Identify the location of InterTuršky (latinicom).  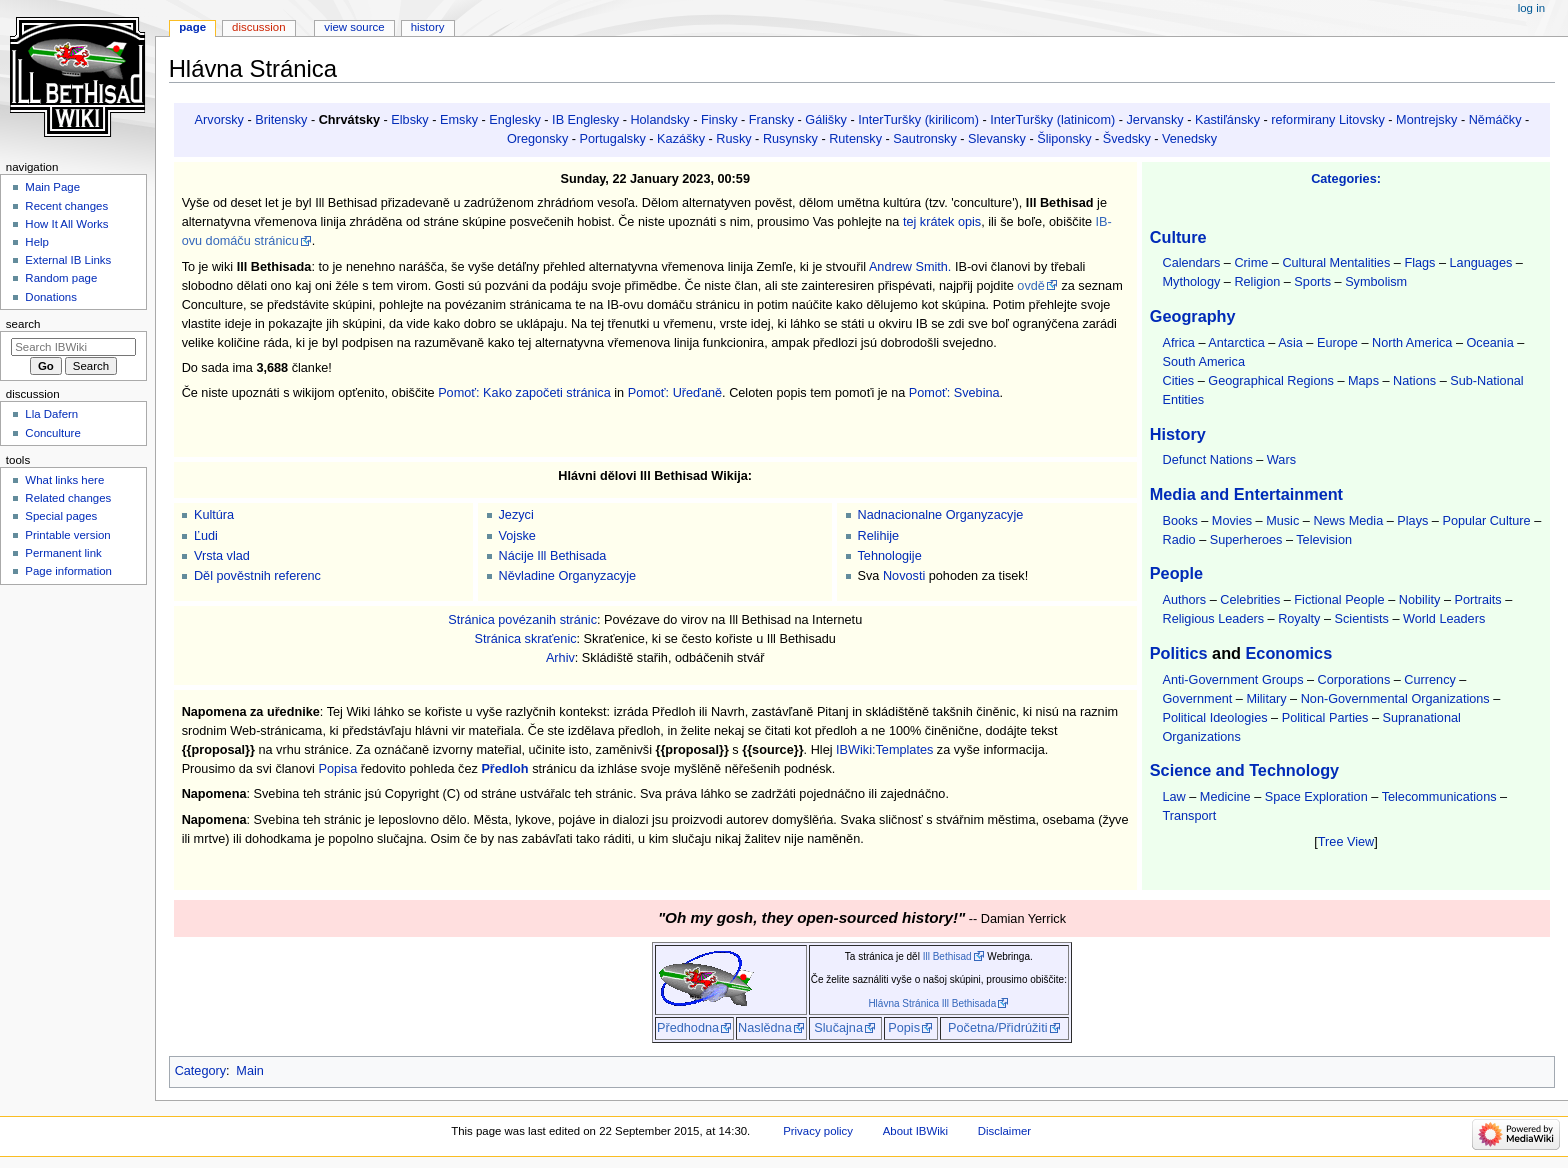
(1052, 120).